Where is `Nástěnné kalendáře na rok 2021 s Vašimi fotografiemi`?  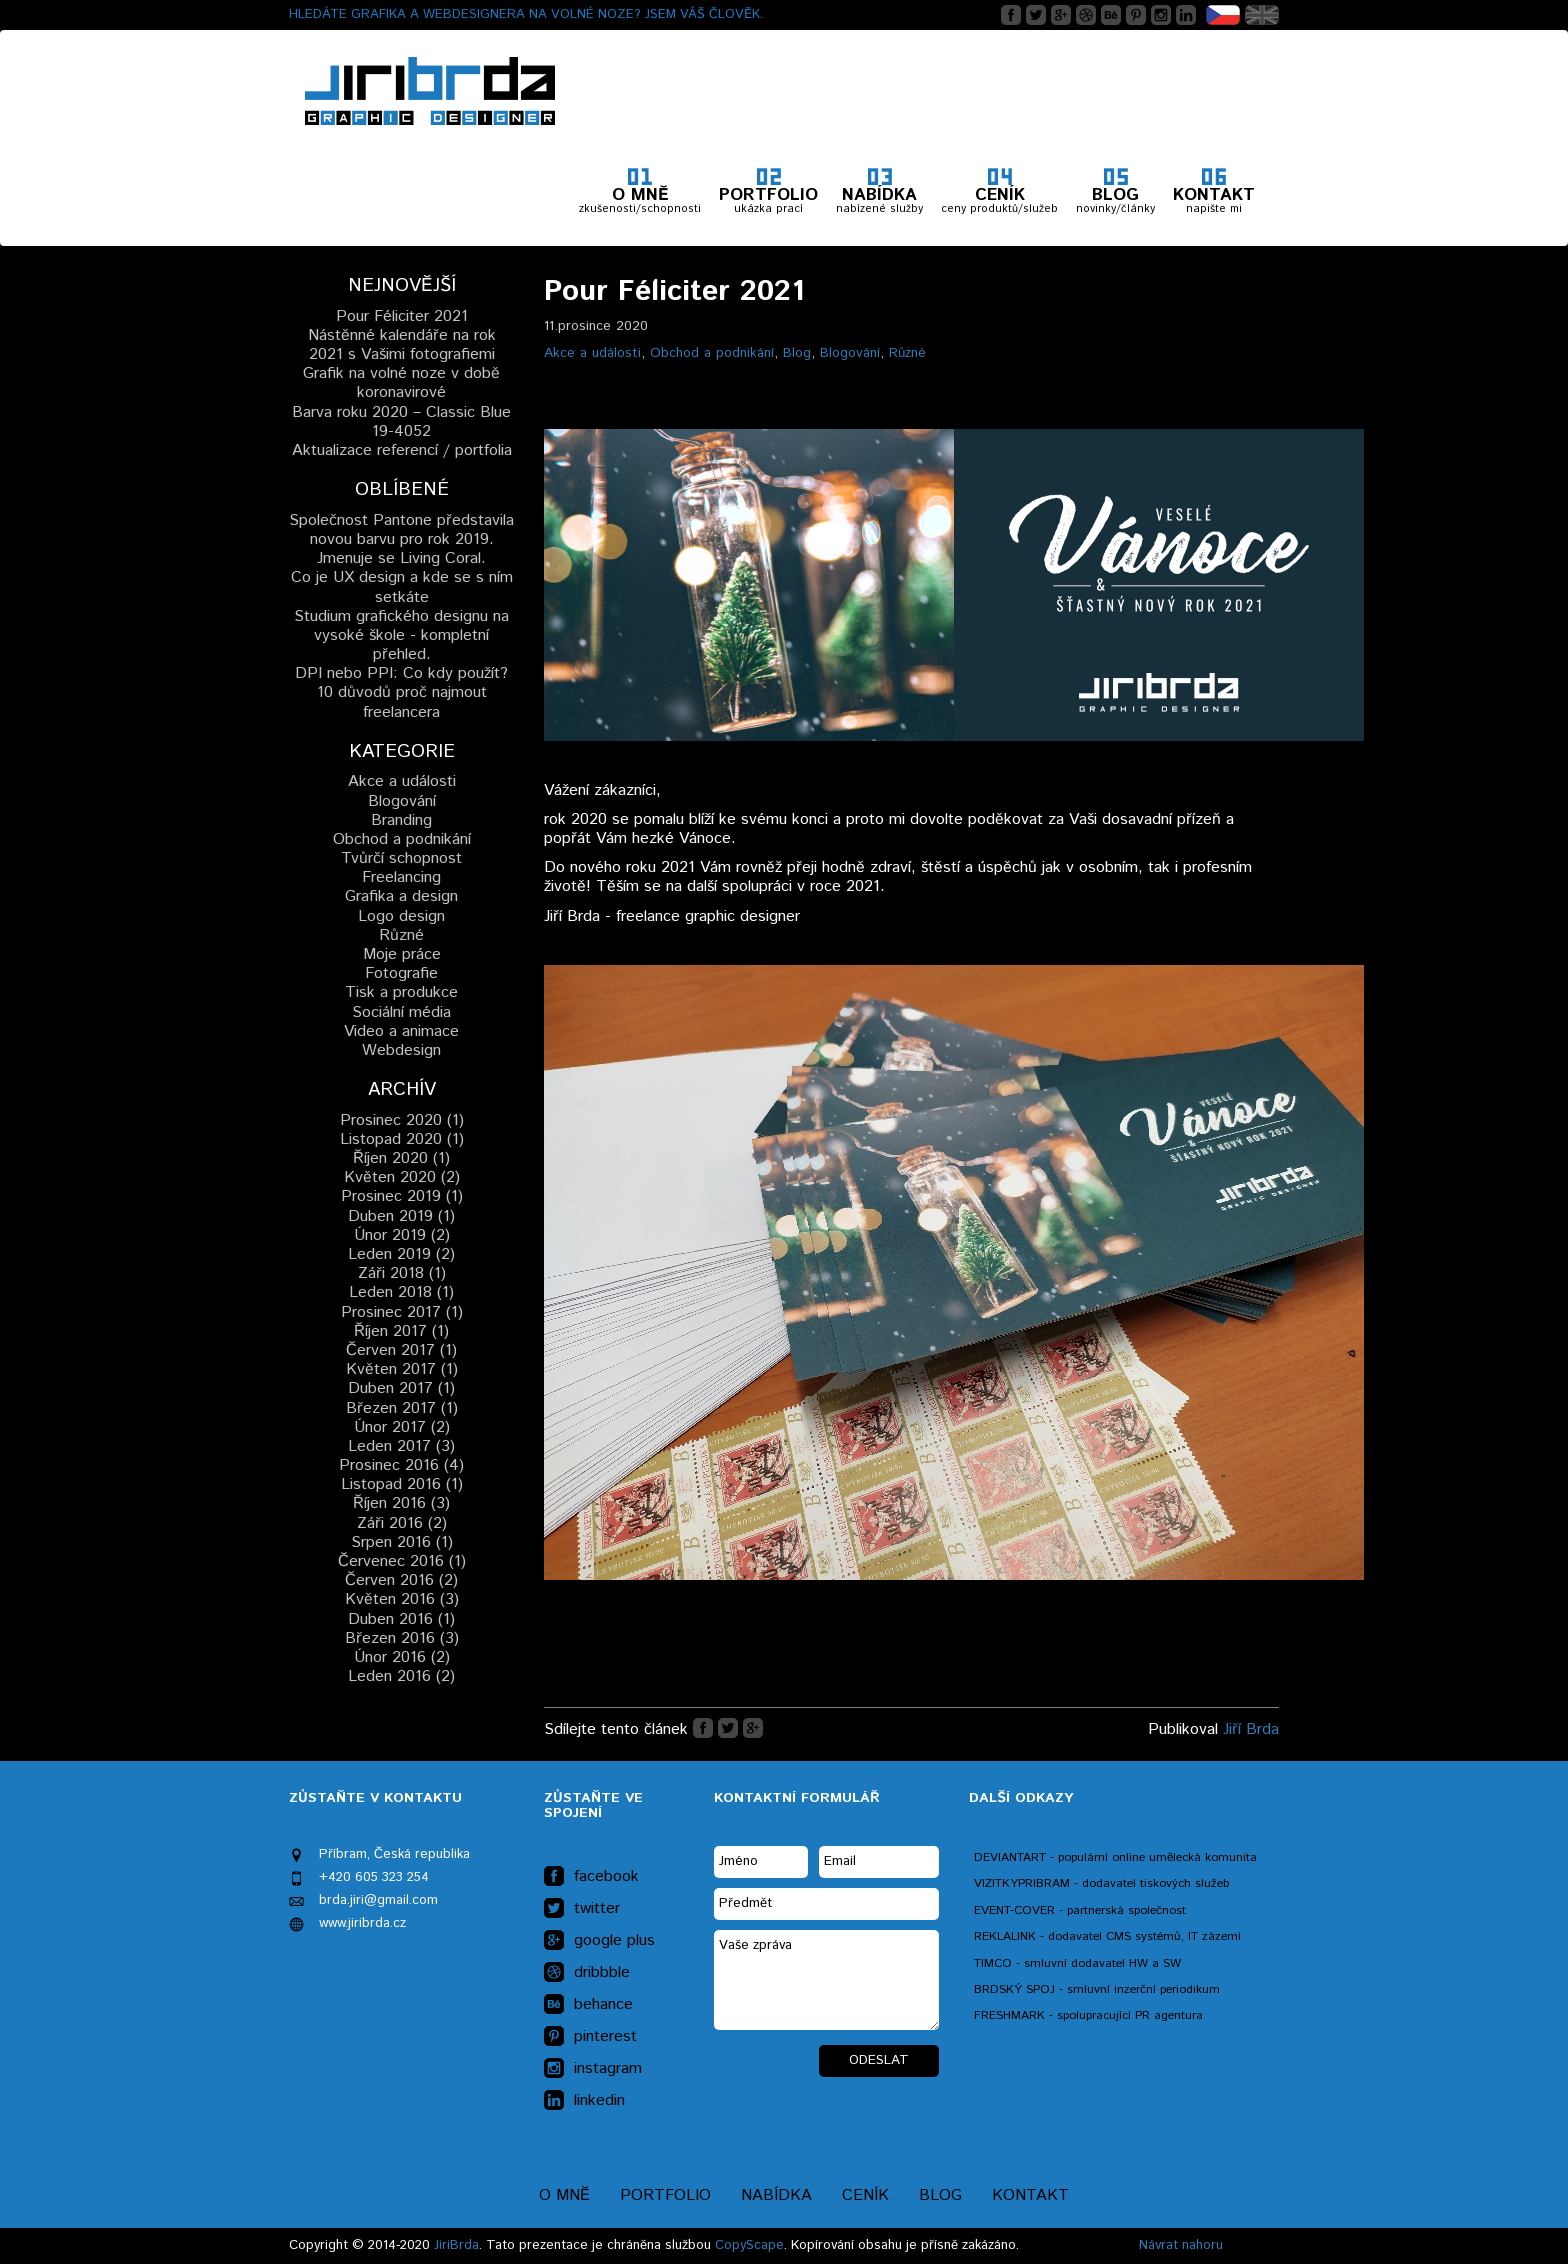 Nástěnné kalendáře na rok 2021 s Vašimi fotografiemi is located at coordinates (402, 345).